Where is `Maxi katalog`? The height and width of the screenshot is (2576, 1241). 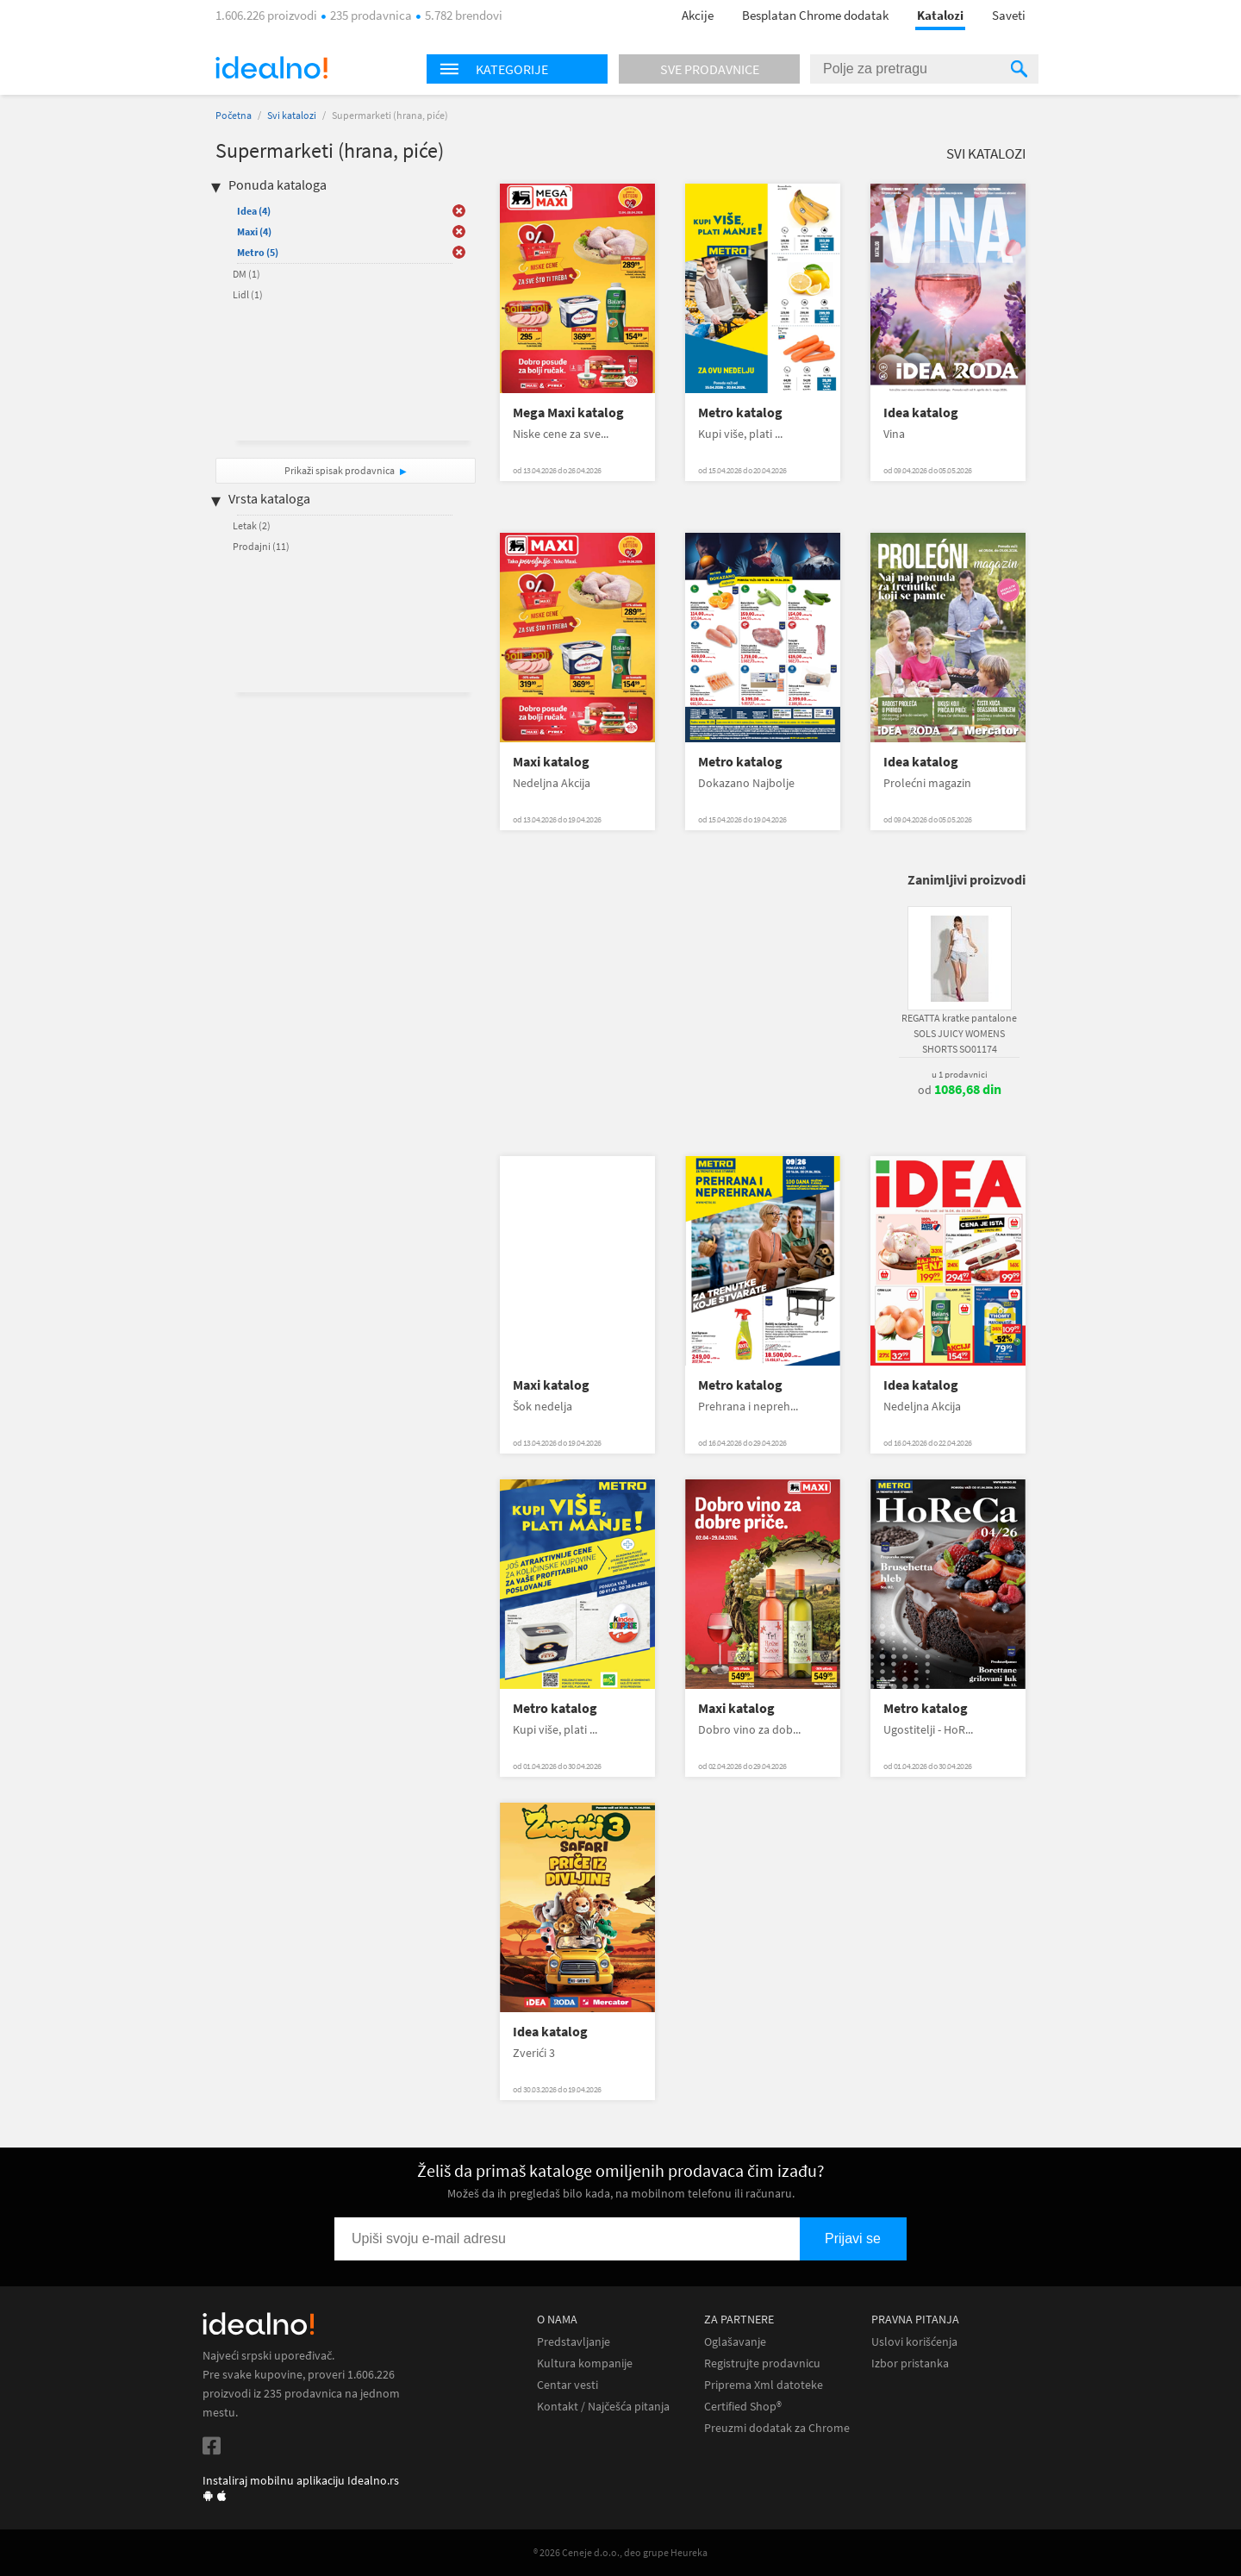
Maxi katalog is located at coordinates (551, 761).